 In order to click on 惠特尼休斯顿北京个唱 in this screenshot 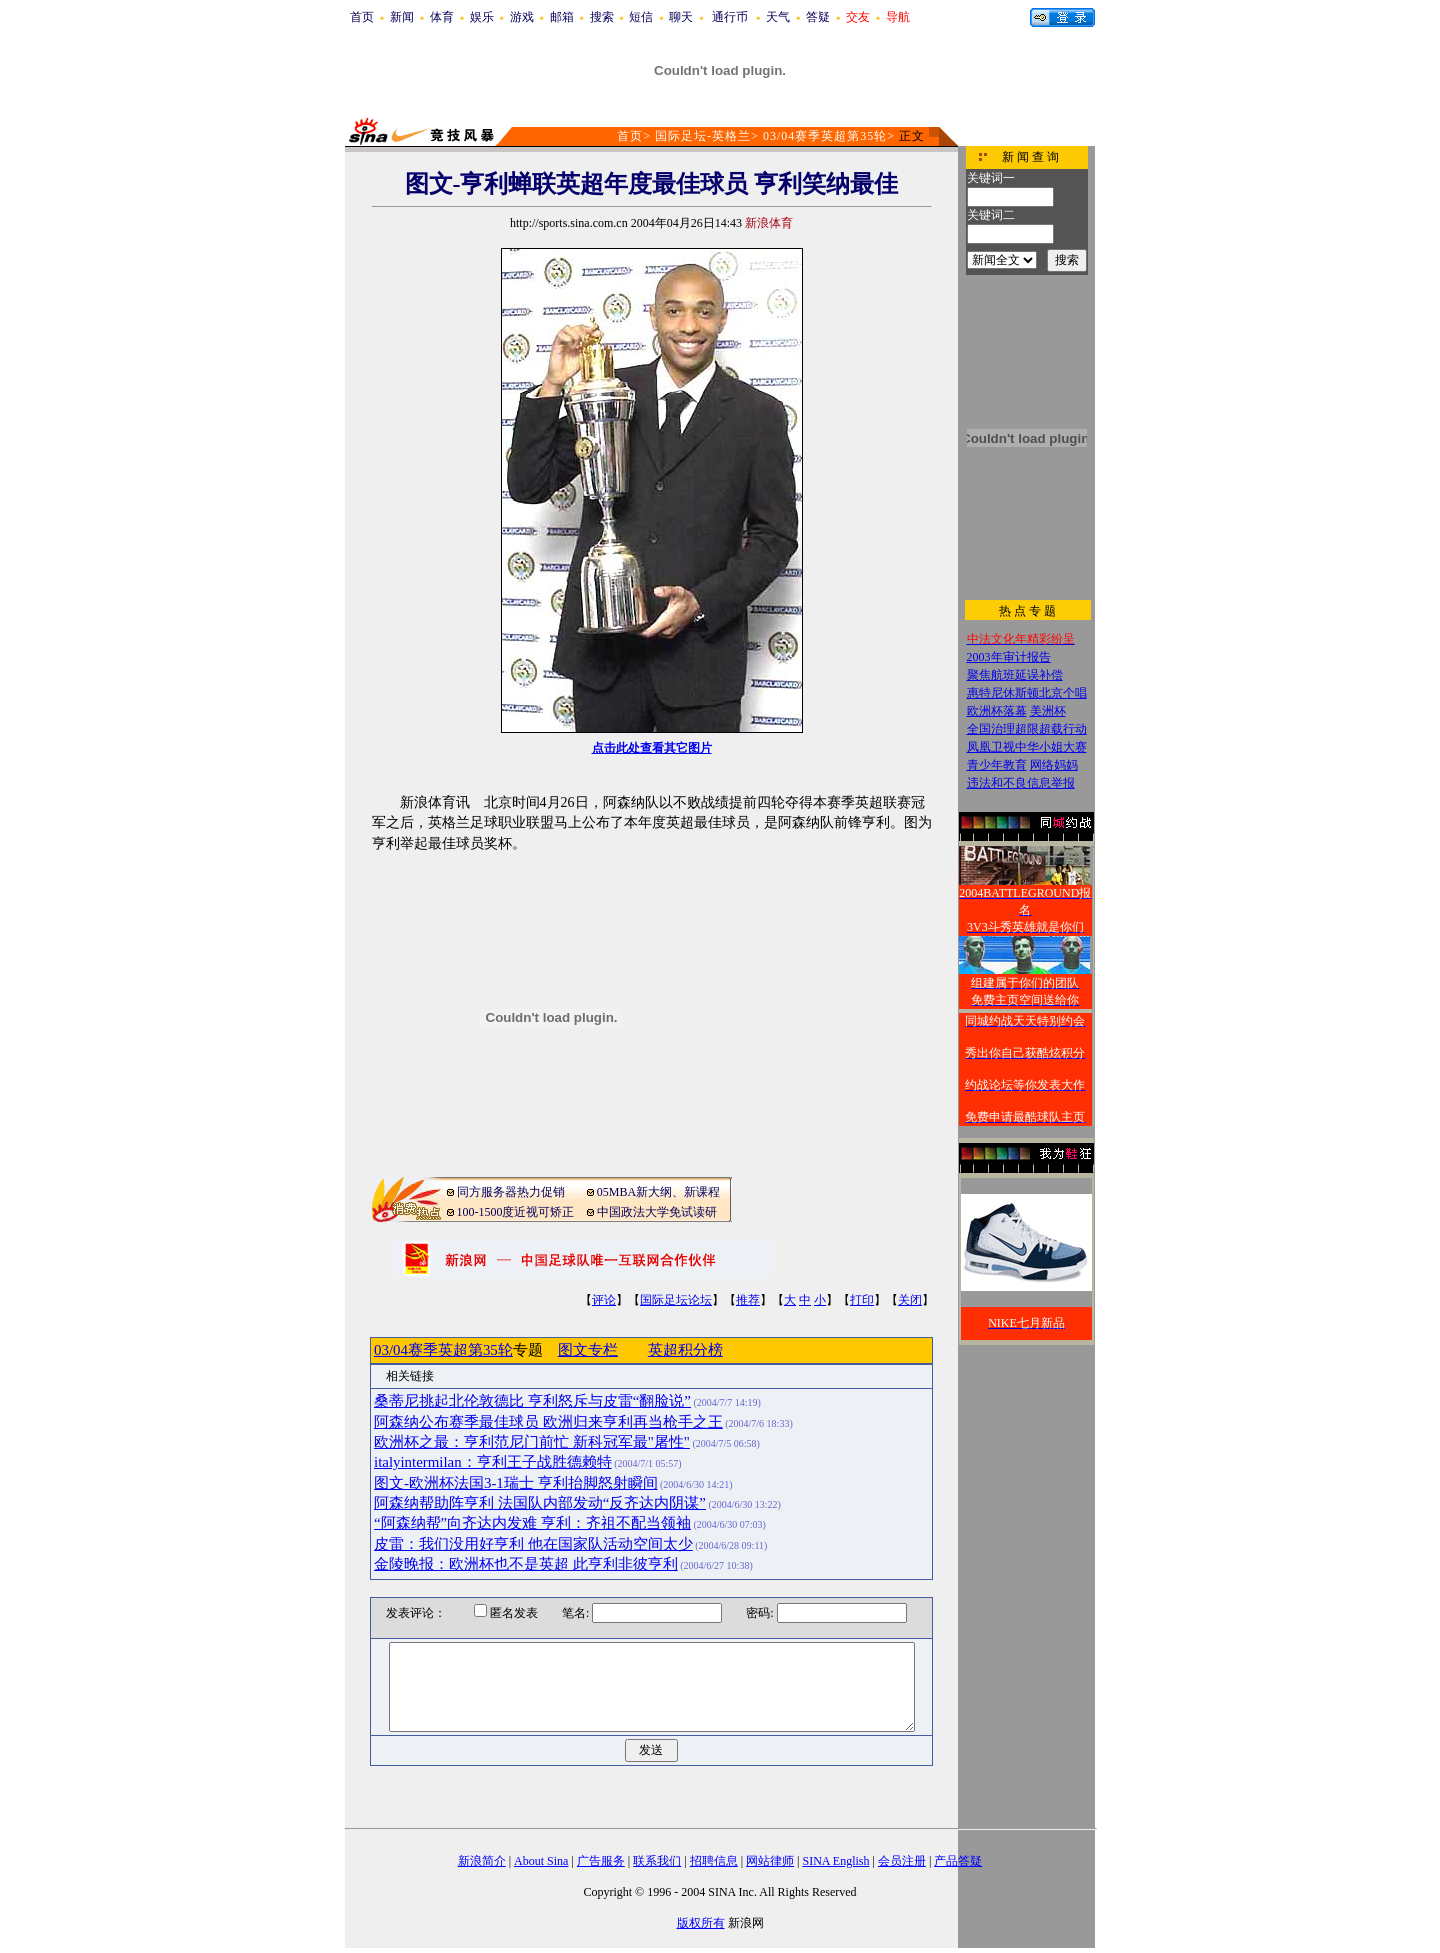, I will do `click(1027, 693)`.